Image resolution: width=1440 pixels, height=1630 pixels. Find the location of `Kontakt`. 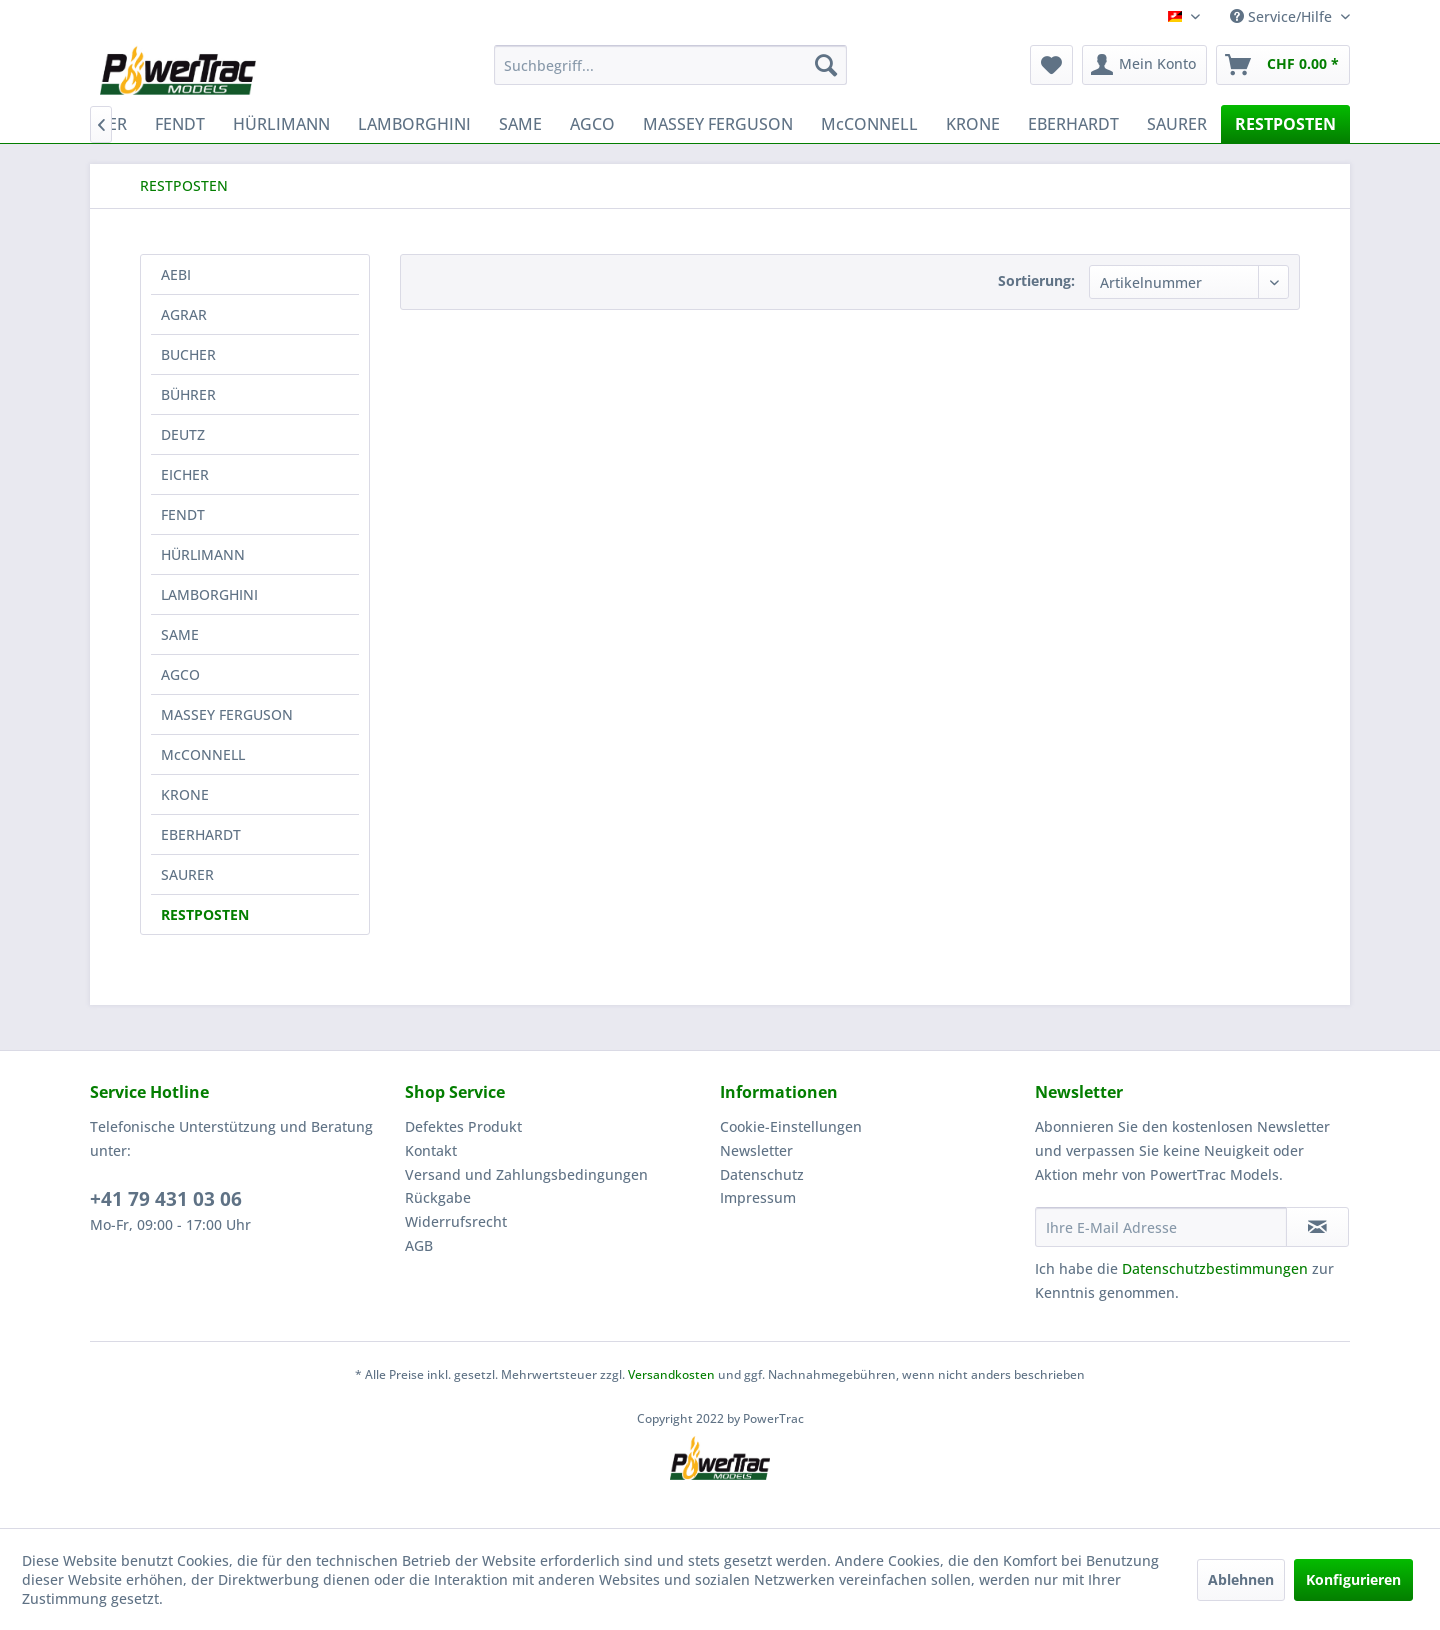

Kontakt is located at coordinates (431, 1150).